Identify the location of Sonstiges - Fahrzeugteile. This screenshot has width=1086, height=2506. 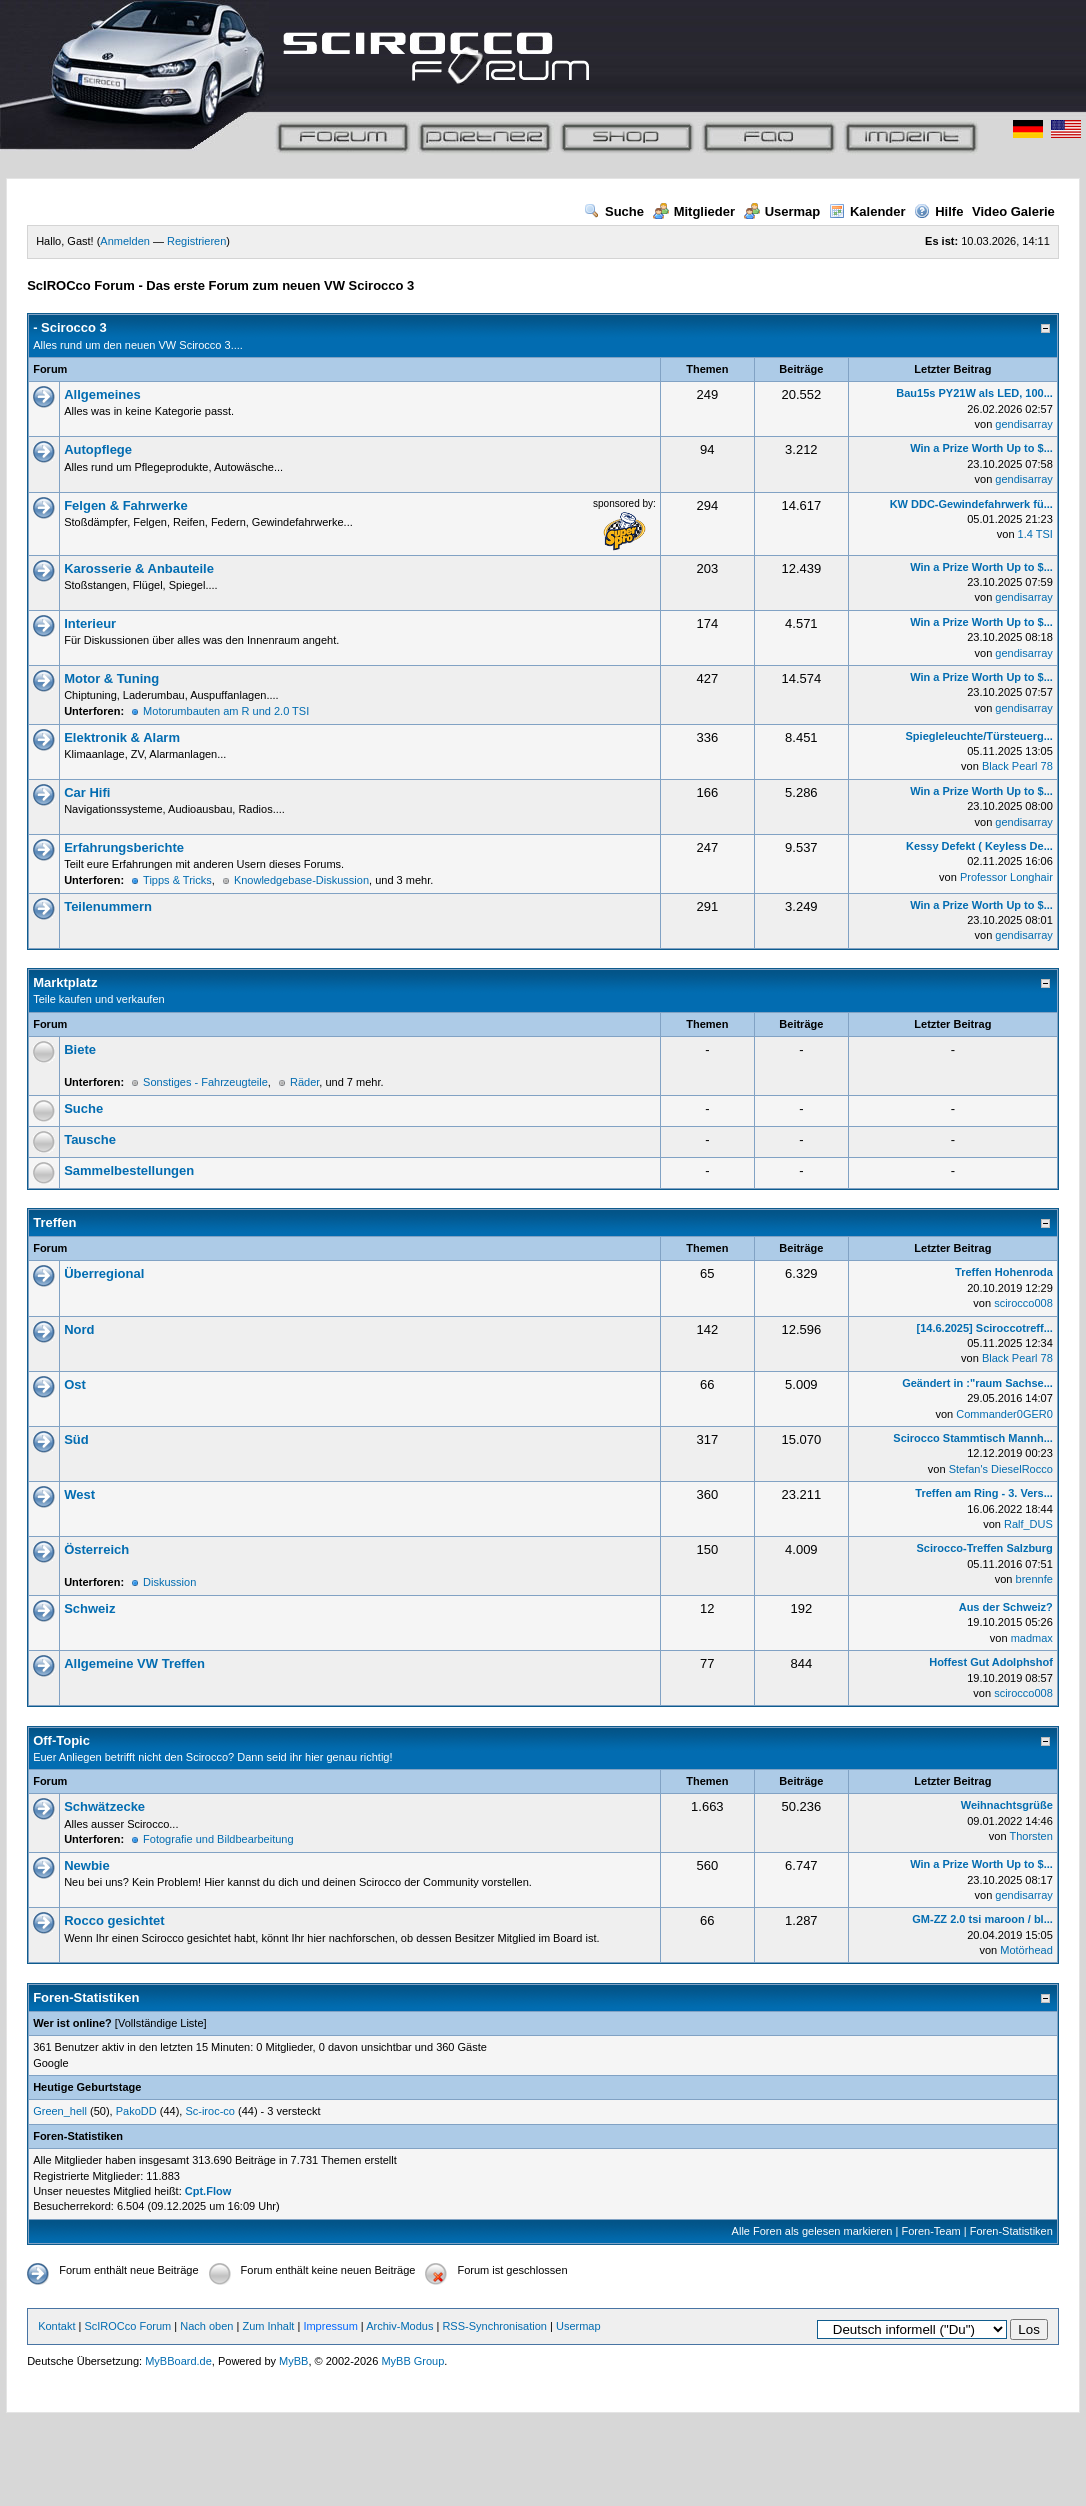
(205, 1082).